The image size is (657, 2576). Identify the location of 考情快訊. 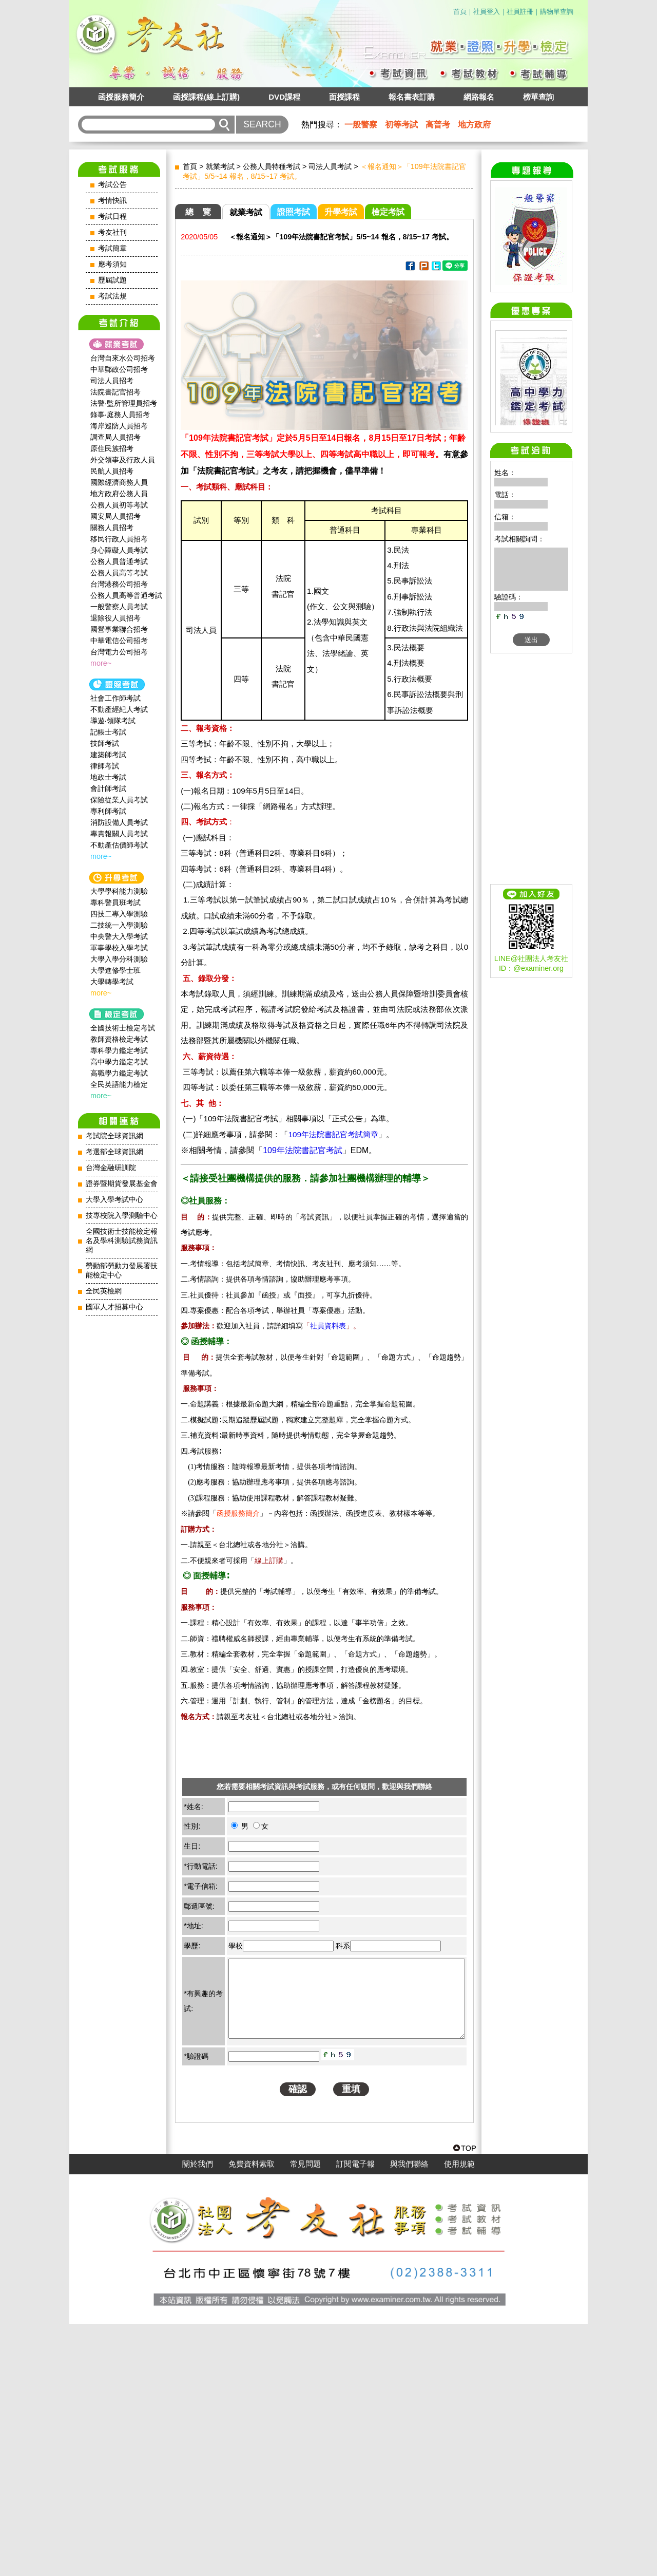
(112, 200).